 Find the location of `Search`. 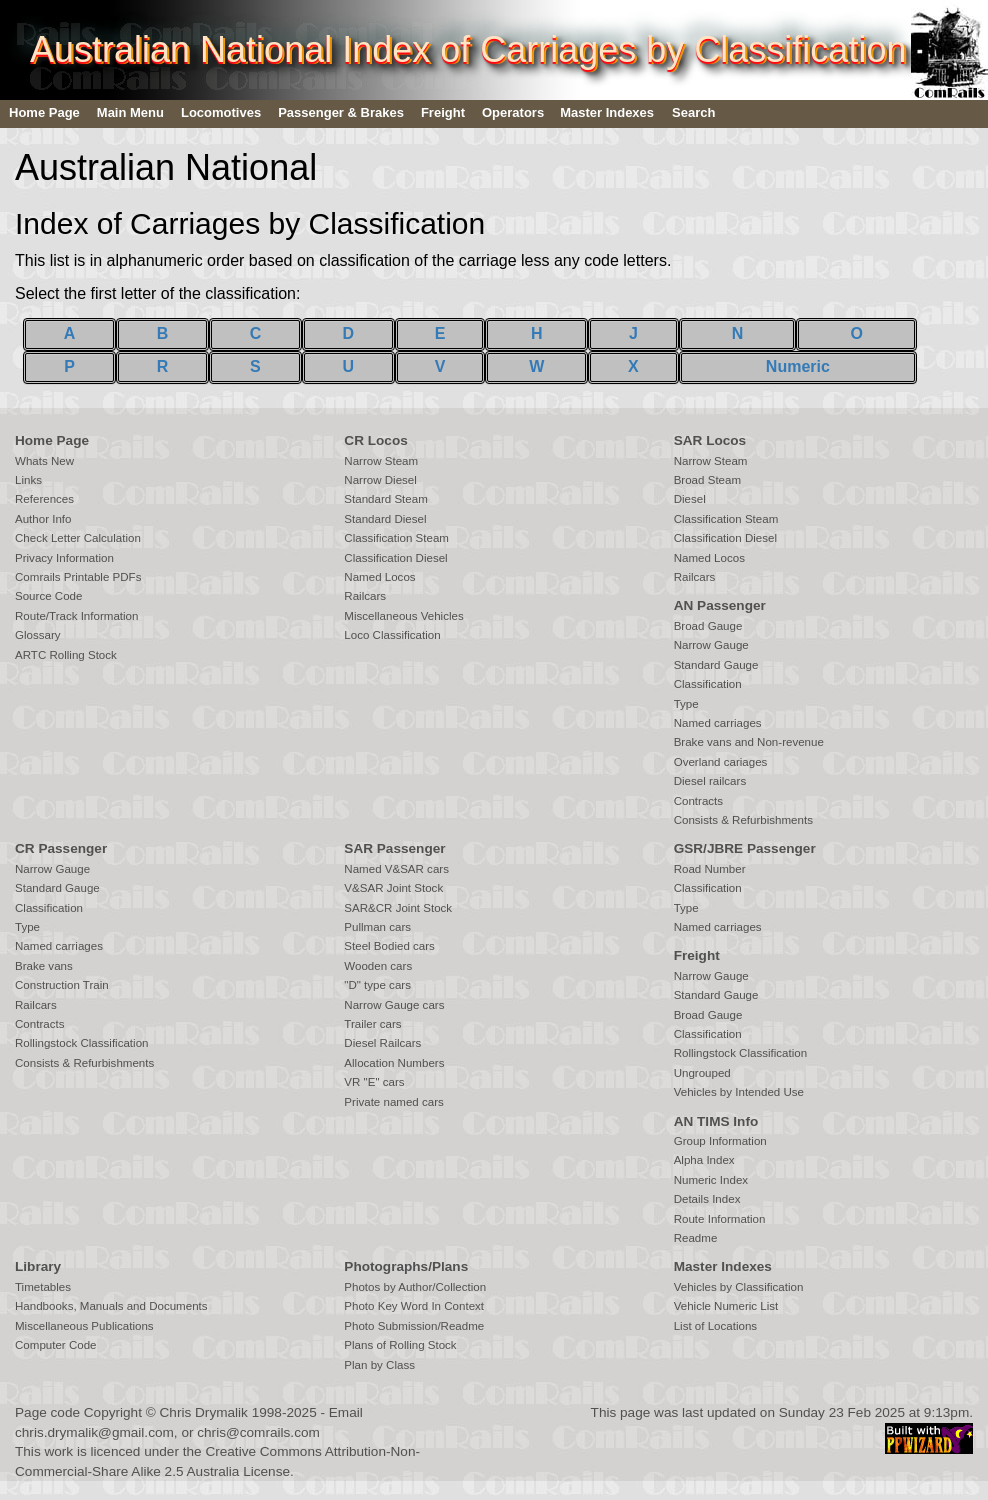

Search is located at coordinates (693, 112).